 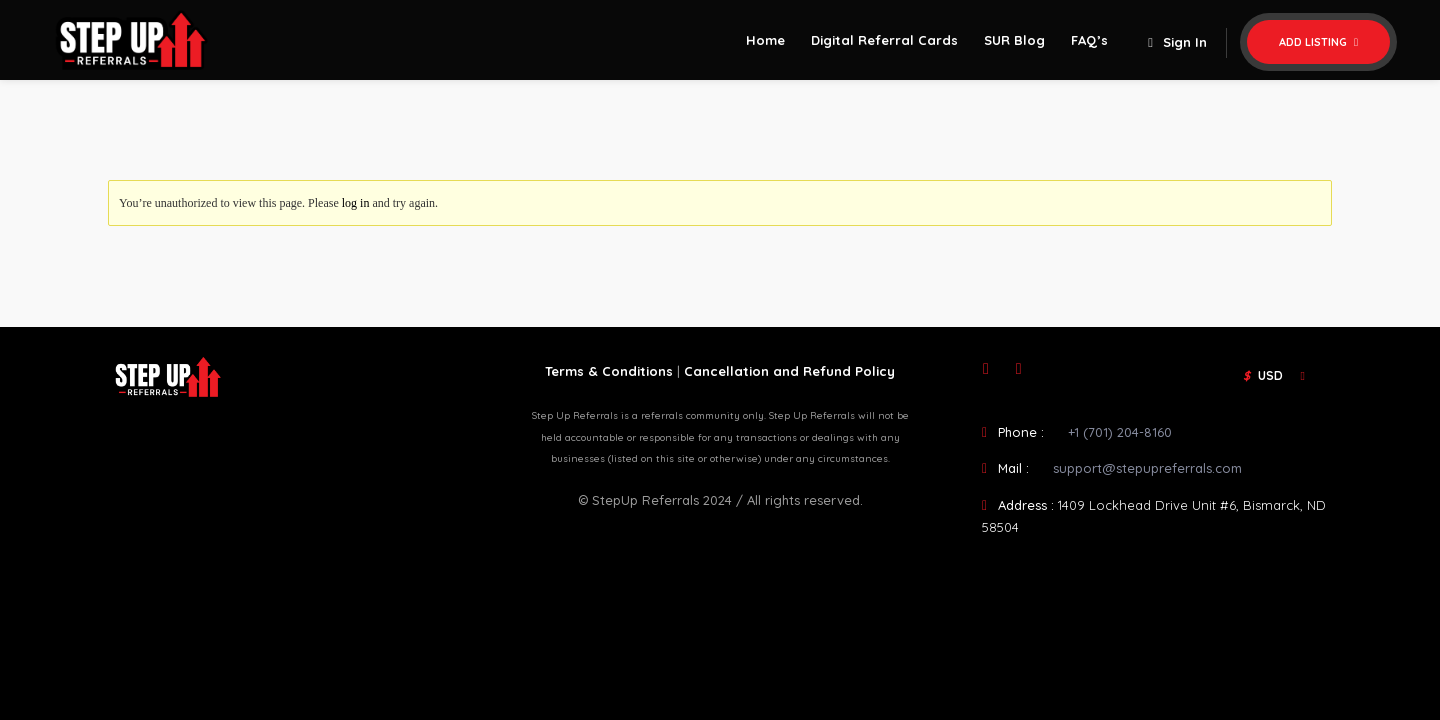 I want to click on Home, so click(x=765, y=40).